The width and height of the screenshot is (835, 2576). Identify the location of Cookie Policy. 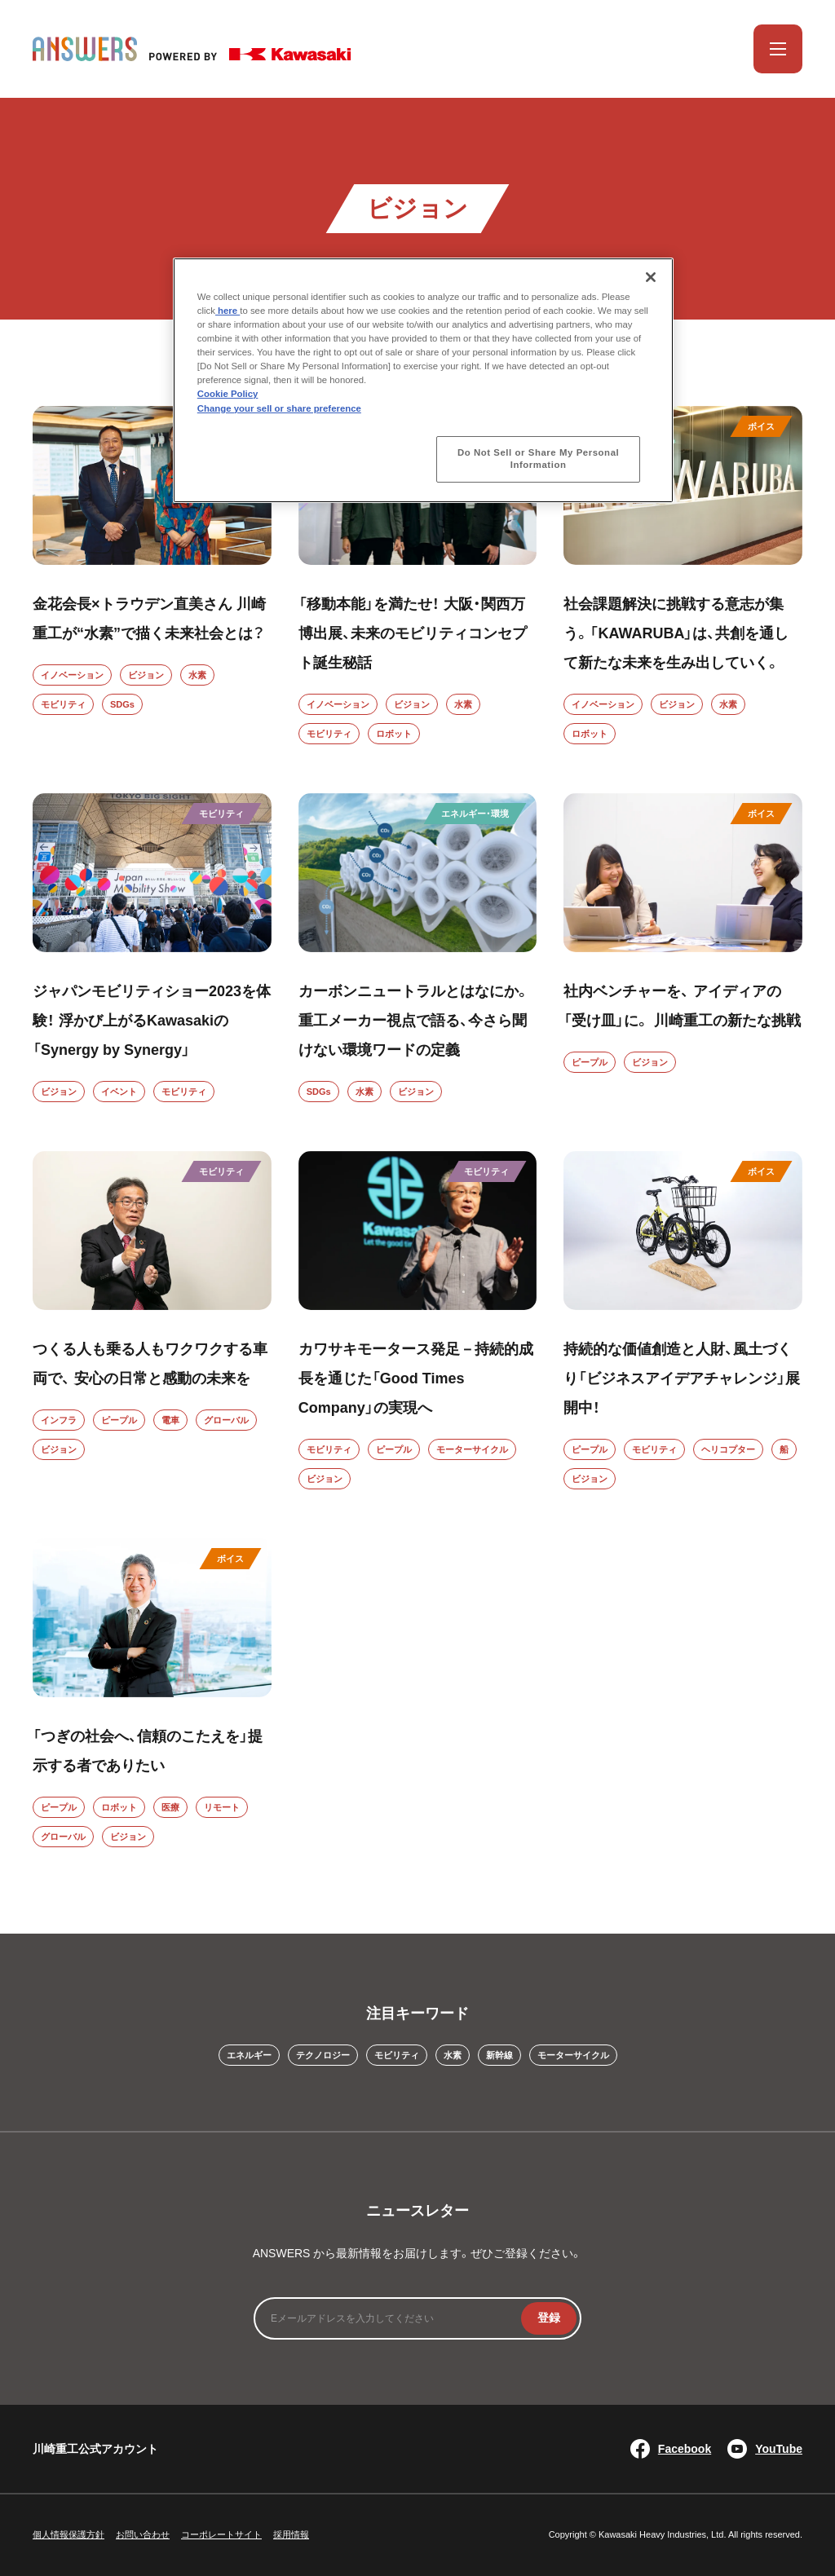
(227, 394).